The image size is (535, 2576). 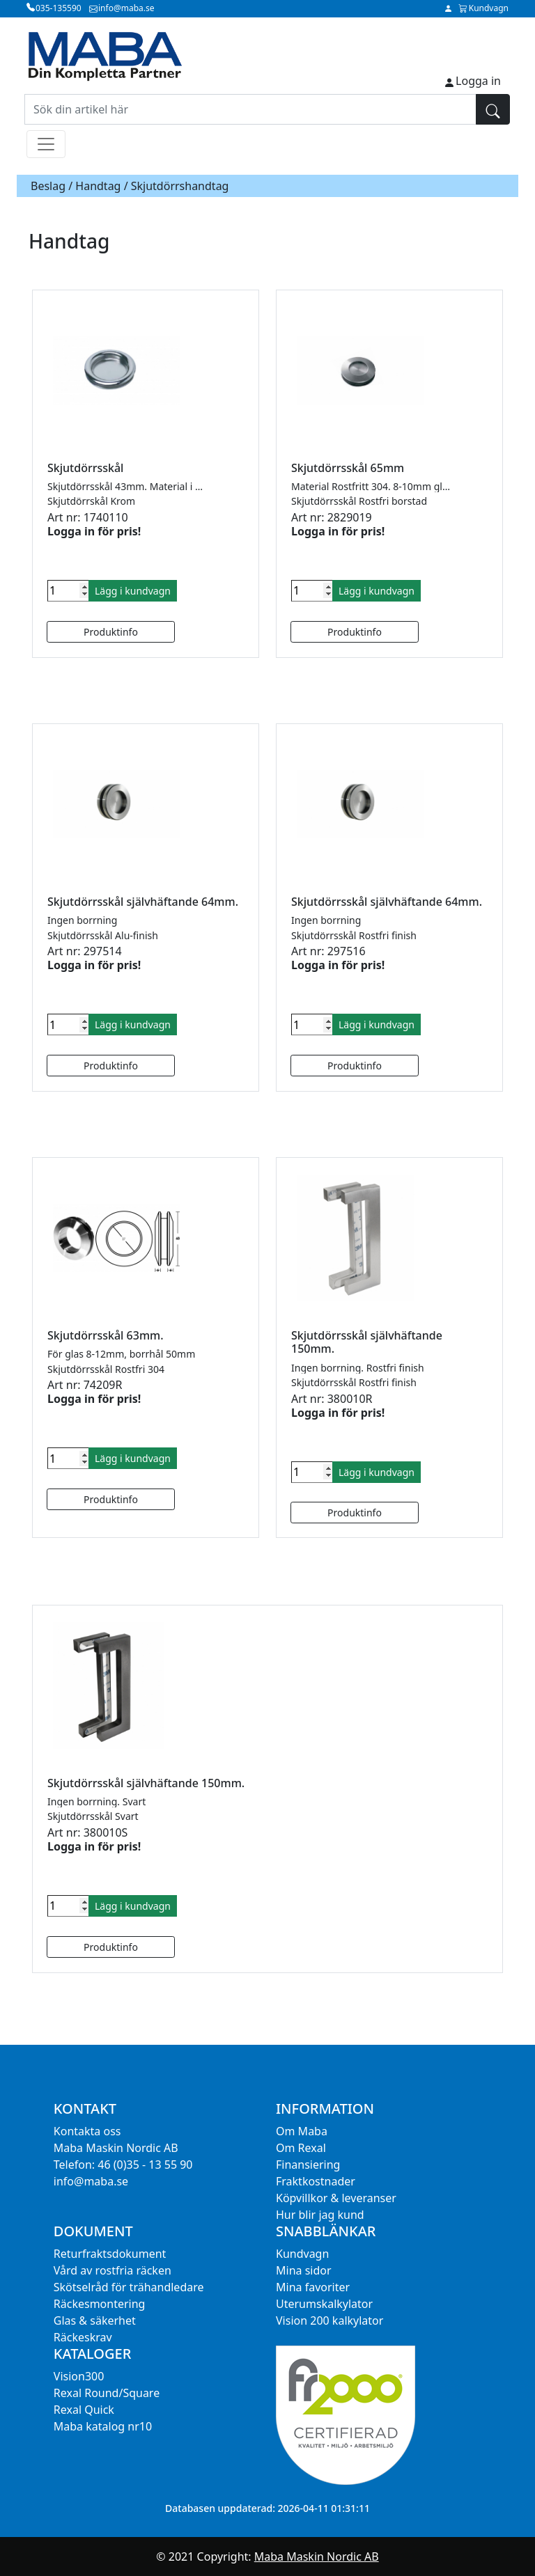 I want to click on Maba Maskin Nordic AB, so click(x=316, y=2556).